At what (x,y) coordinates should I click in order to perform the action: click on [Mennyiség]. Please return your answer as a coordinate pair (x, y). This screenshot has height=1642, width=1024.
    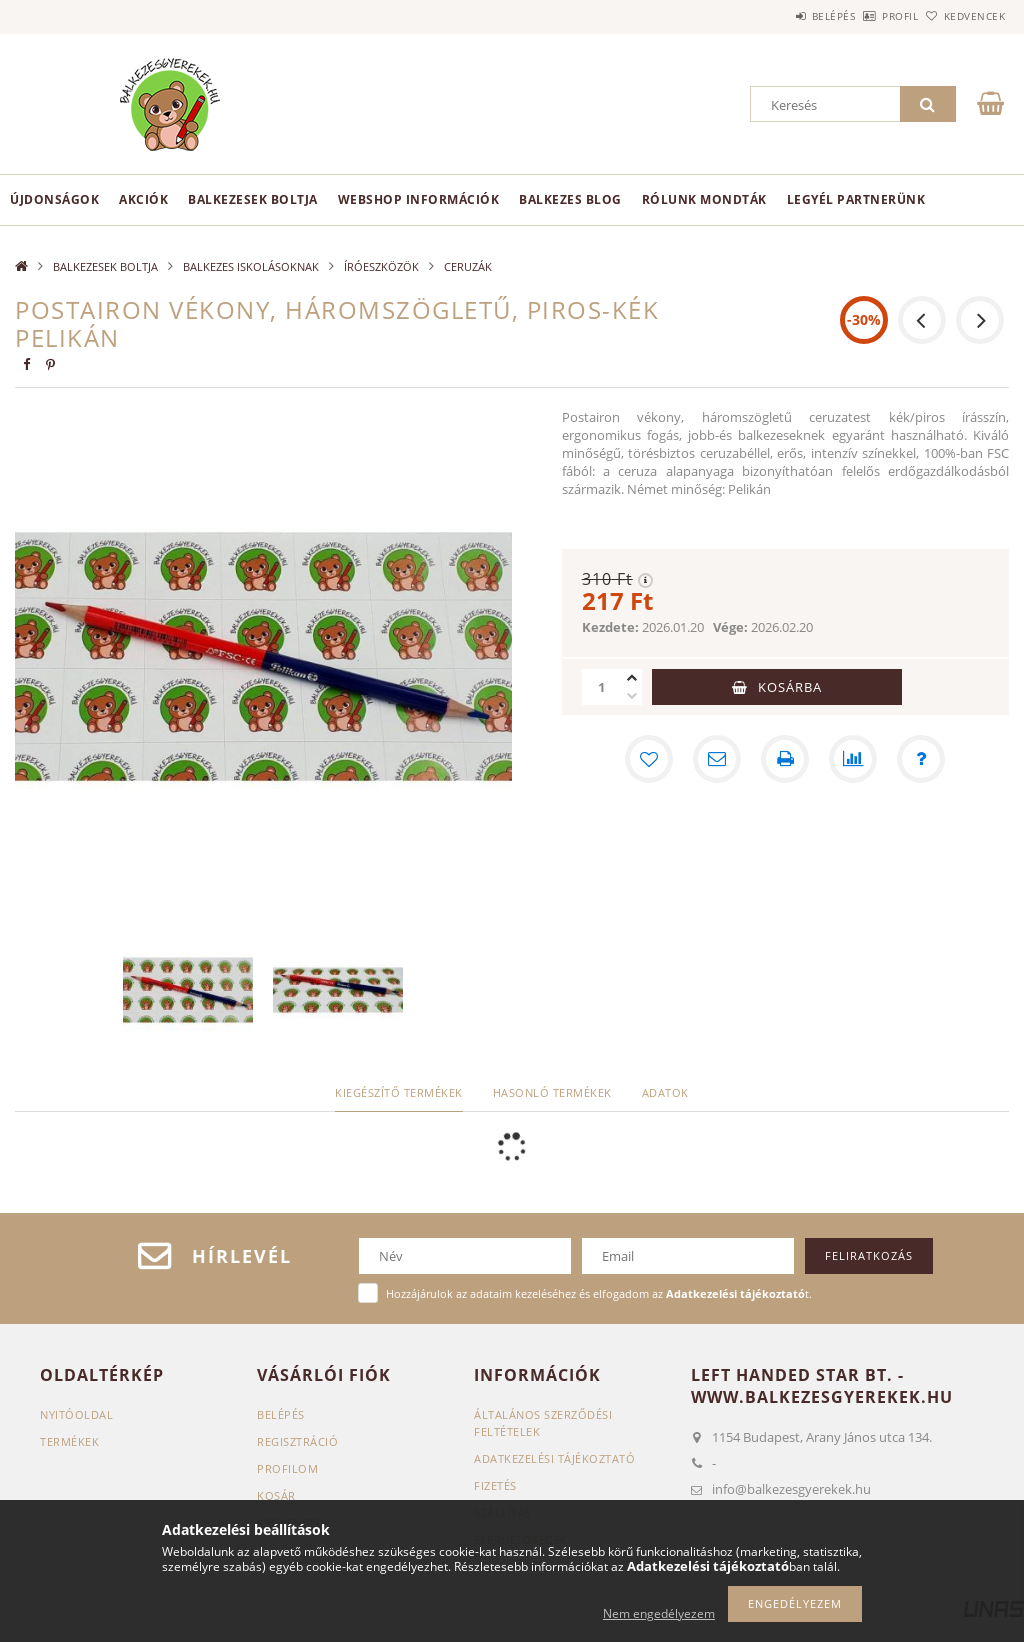
    Looking at the image, I should click on (602, 687).